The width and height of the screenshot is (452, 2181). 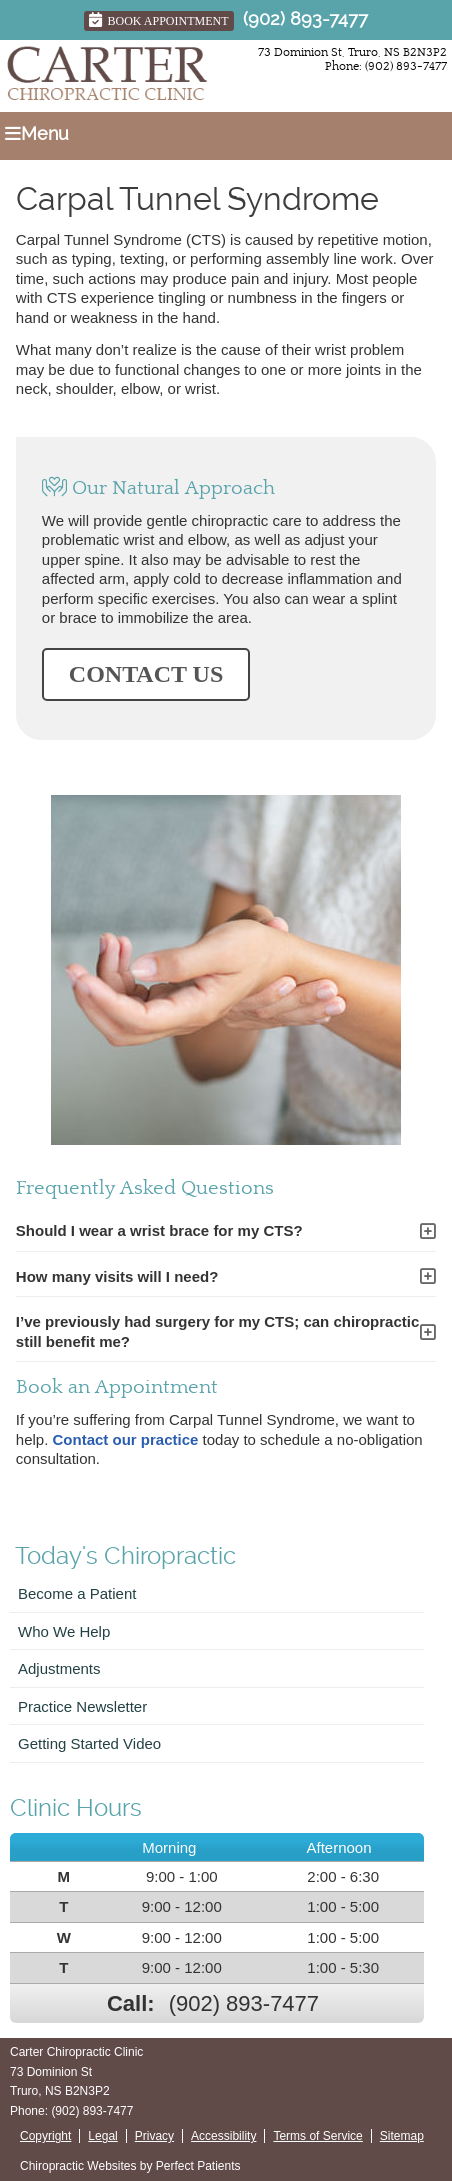 I want to click on Become a Patient, so click(x=77, y=1593).